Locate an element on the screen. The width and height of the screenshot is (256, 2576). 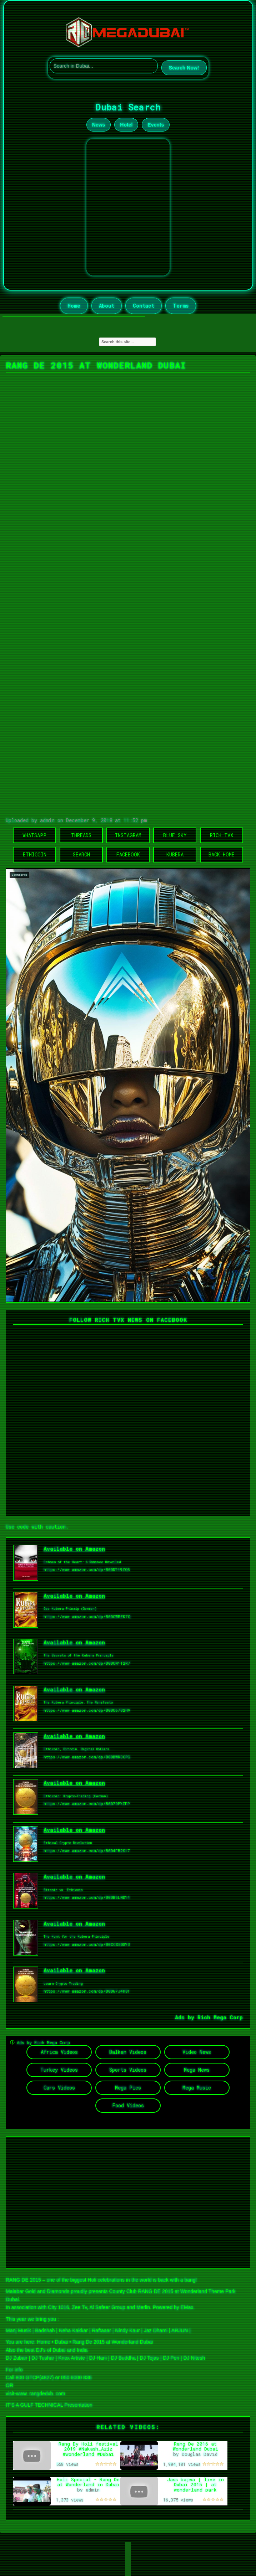
Rang Dy Holi festival 2019 #Nakash_Aziz #wonderland #Dubai #Holi #2019 is located at coordinates (88, 2452).